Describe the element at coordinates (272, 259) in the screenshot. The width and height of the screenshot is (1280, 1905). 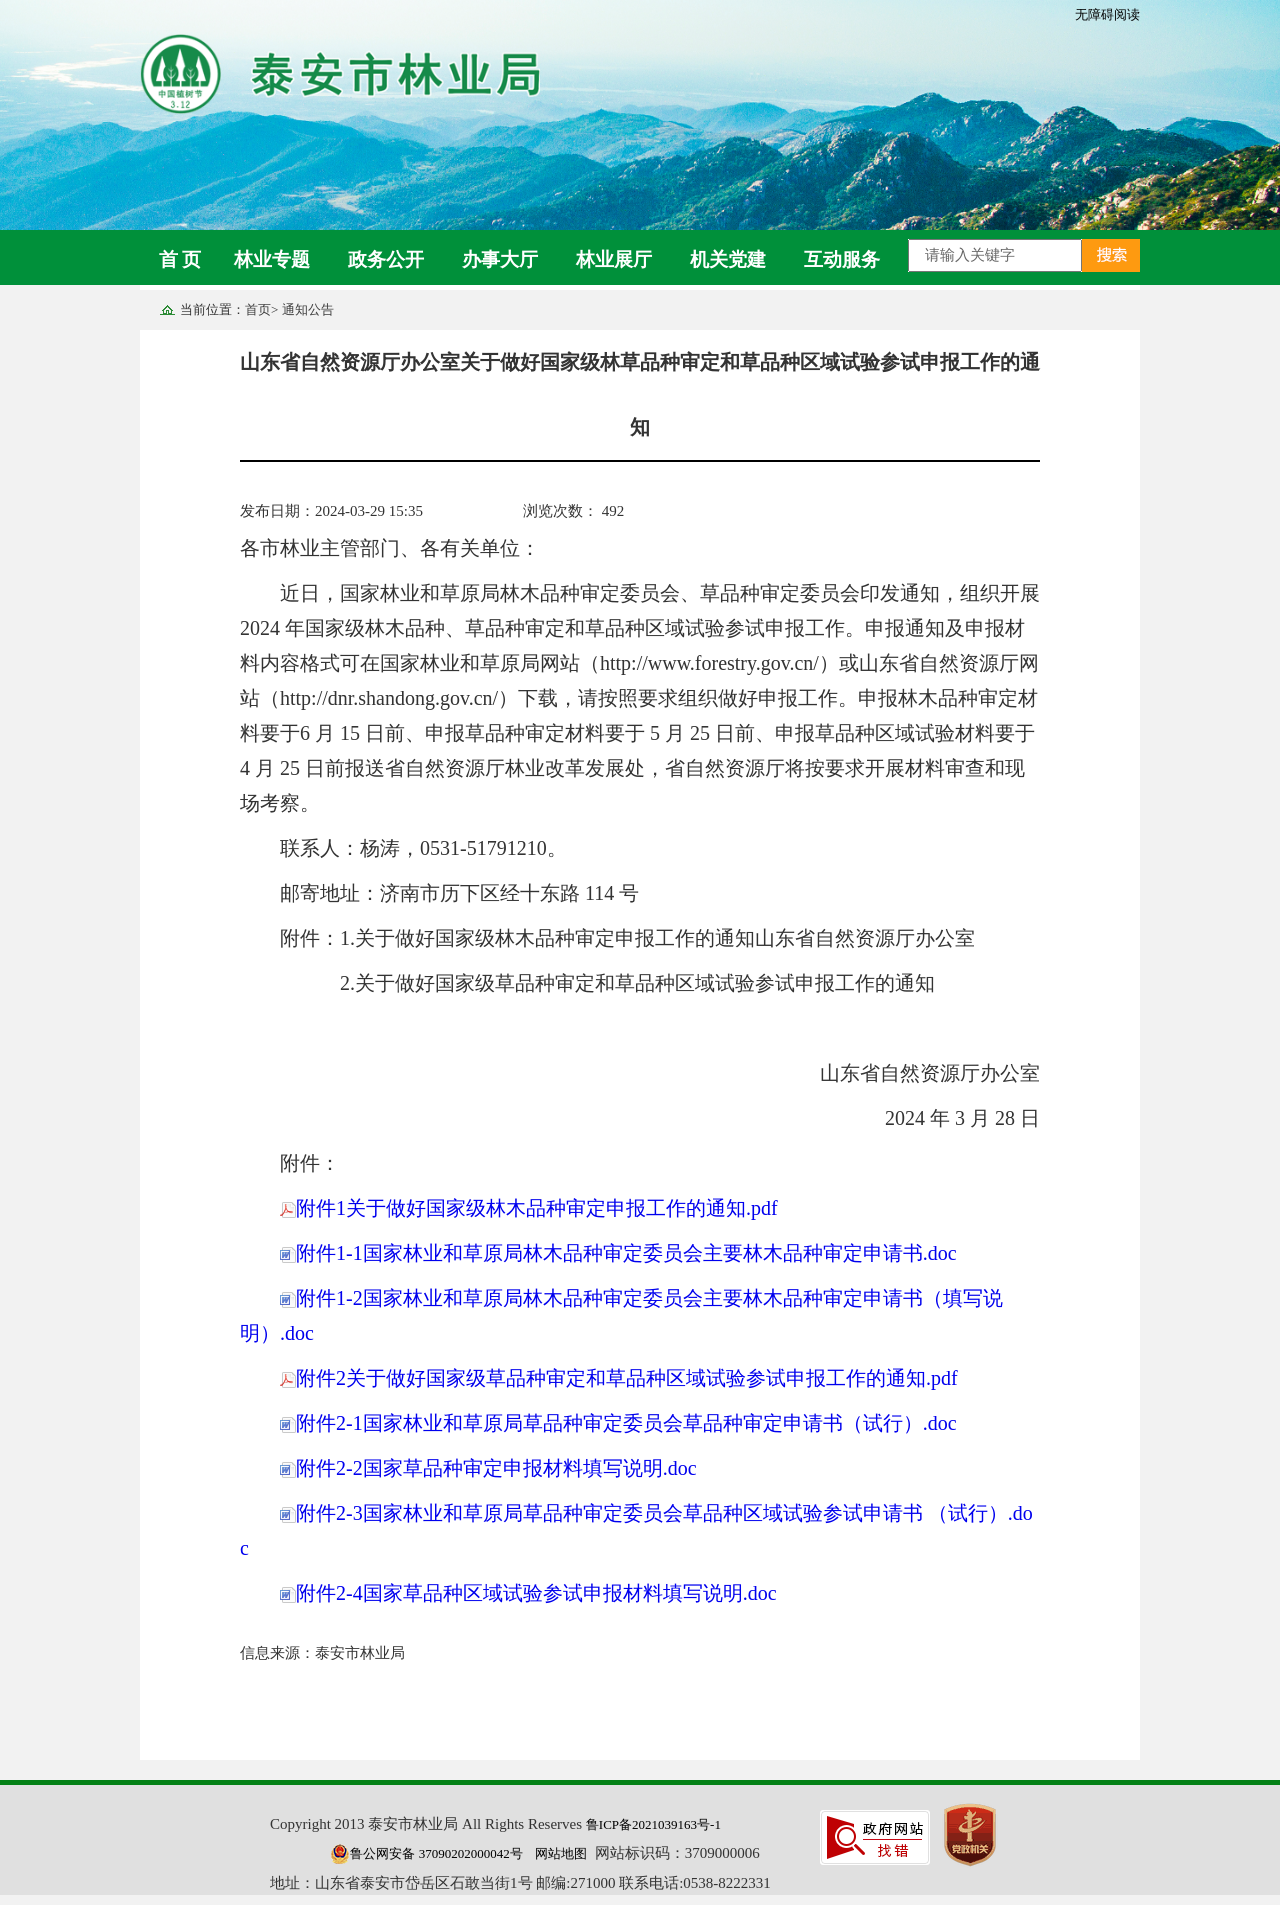
I see `林业专题` at that location.